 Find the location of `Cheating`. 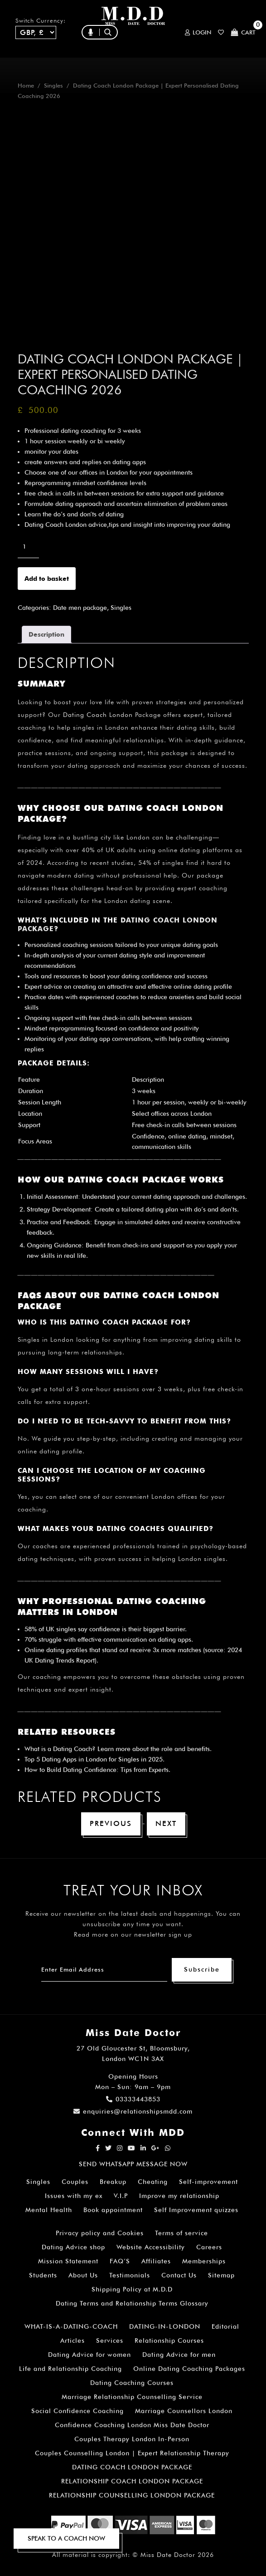

Cheating is located at coordinates (153, 2181).